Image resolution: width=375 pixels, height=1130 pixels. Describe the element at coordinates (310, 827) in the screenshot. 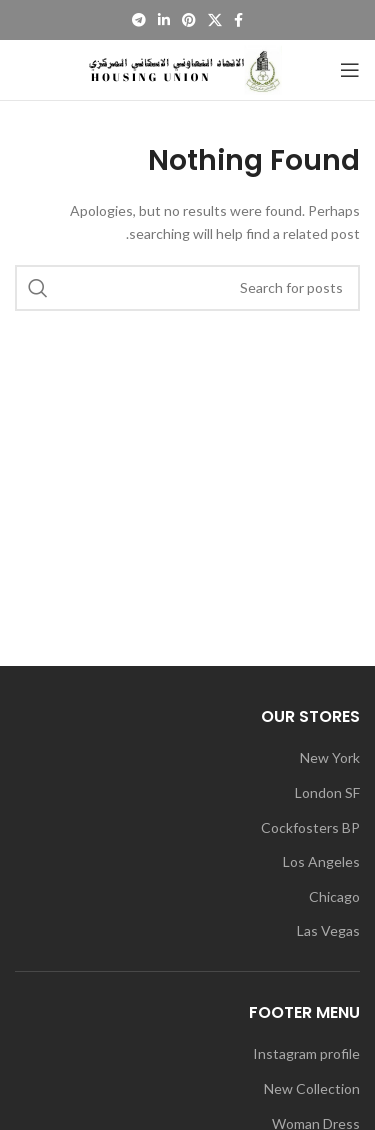

I see `Cockfosters BP` at that location.